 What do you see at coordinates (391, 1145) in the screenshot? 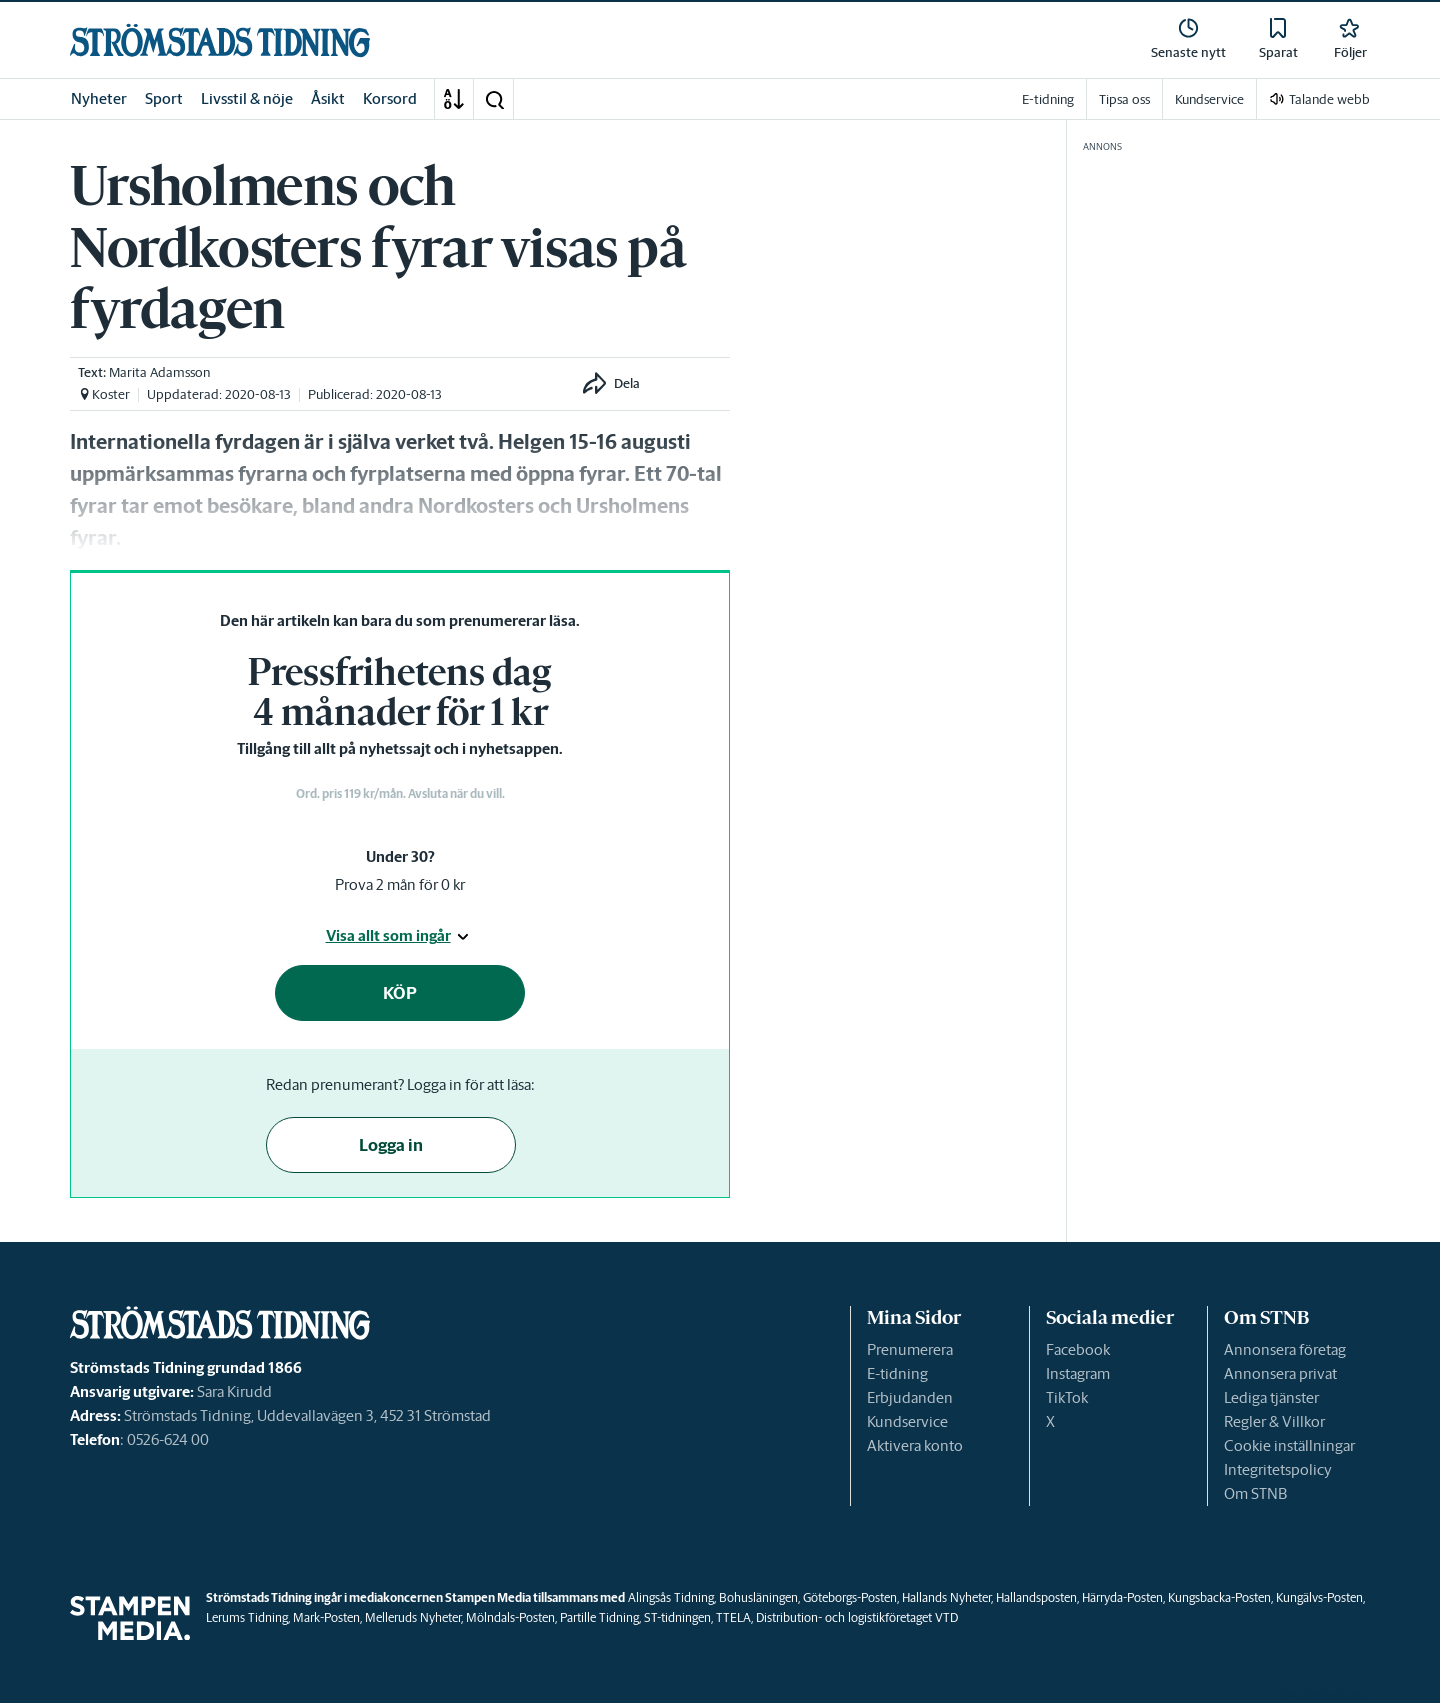
I see `Logga in` at bounding box center [391, 1145].